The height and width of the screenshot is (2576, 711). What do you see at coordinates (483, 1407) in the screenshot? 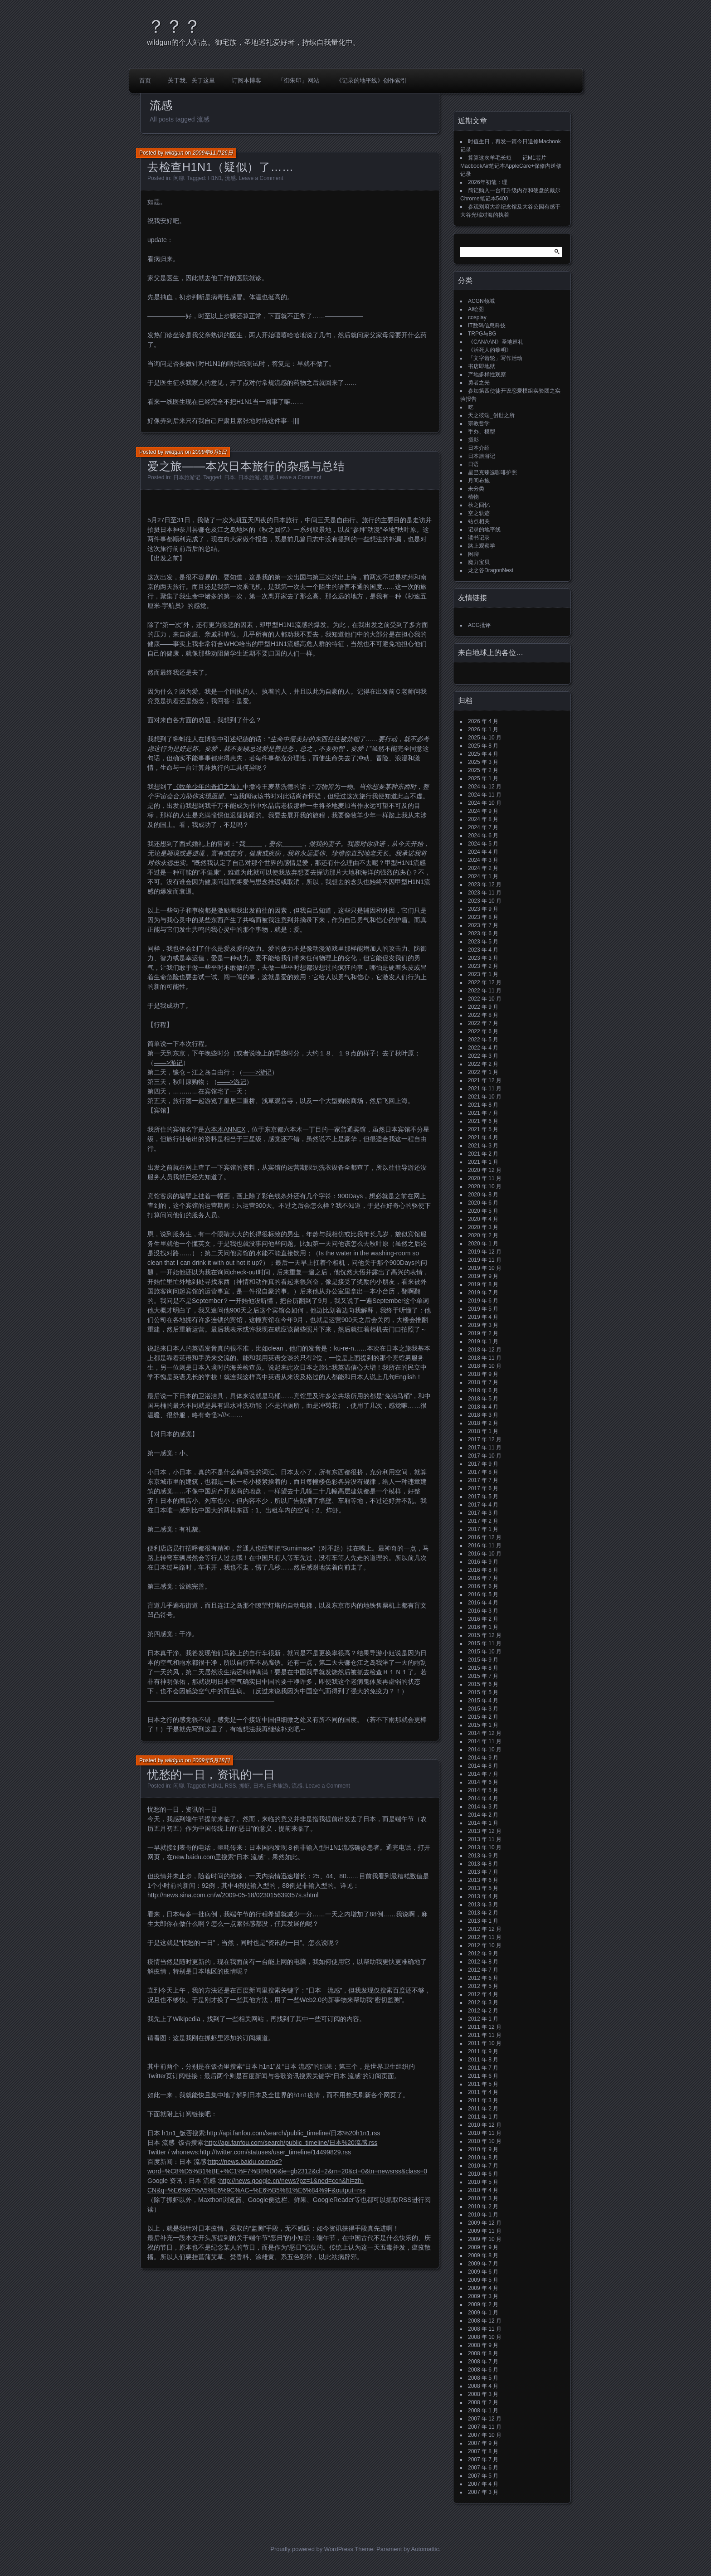
I see `2018 年 4 月` at bounding box center [483, 1407].